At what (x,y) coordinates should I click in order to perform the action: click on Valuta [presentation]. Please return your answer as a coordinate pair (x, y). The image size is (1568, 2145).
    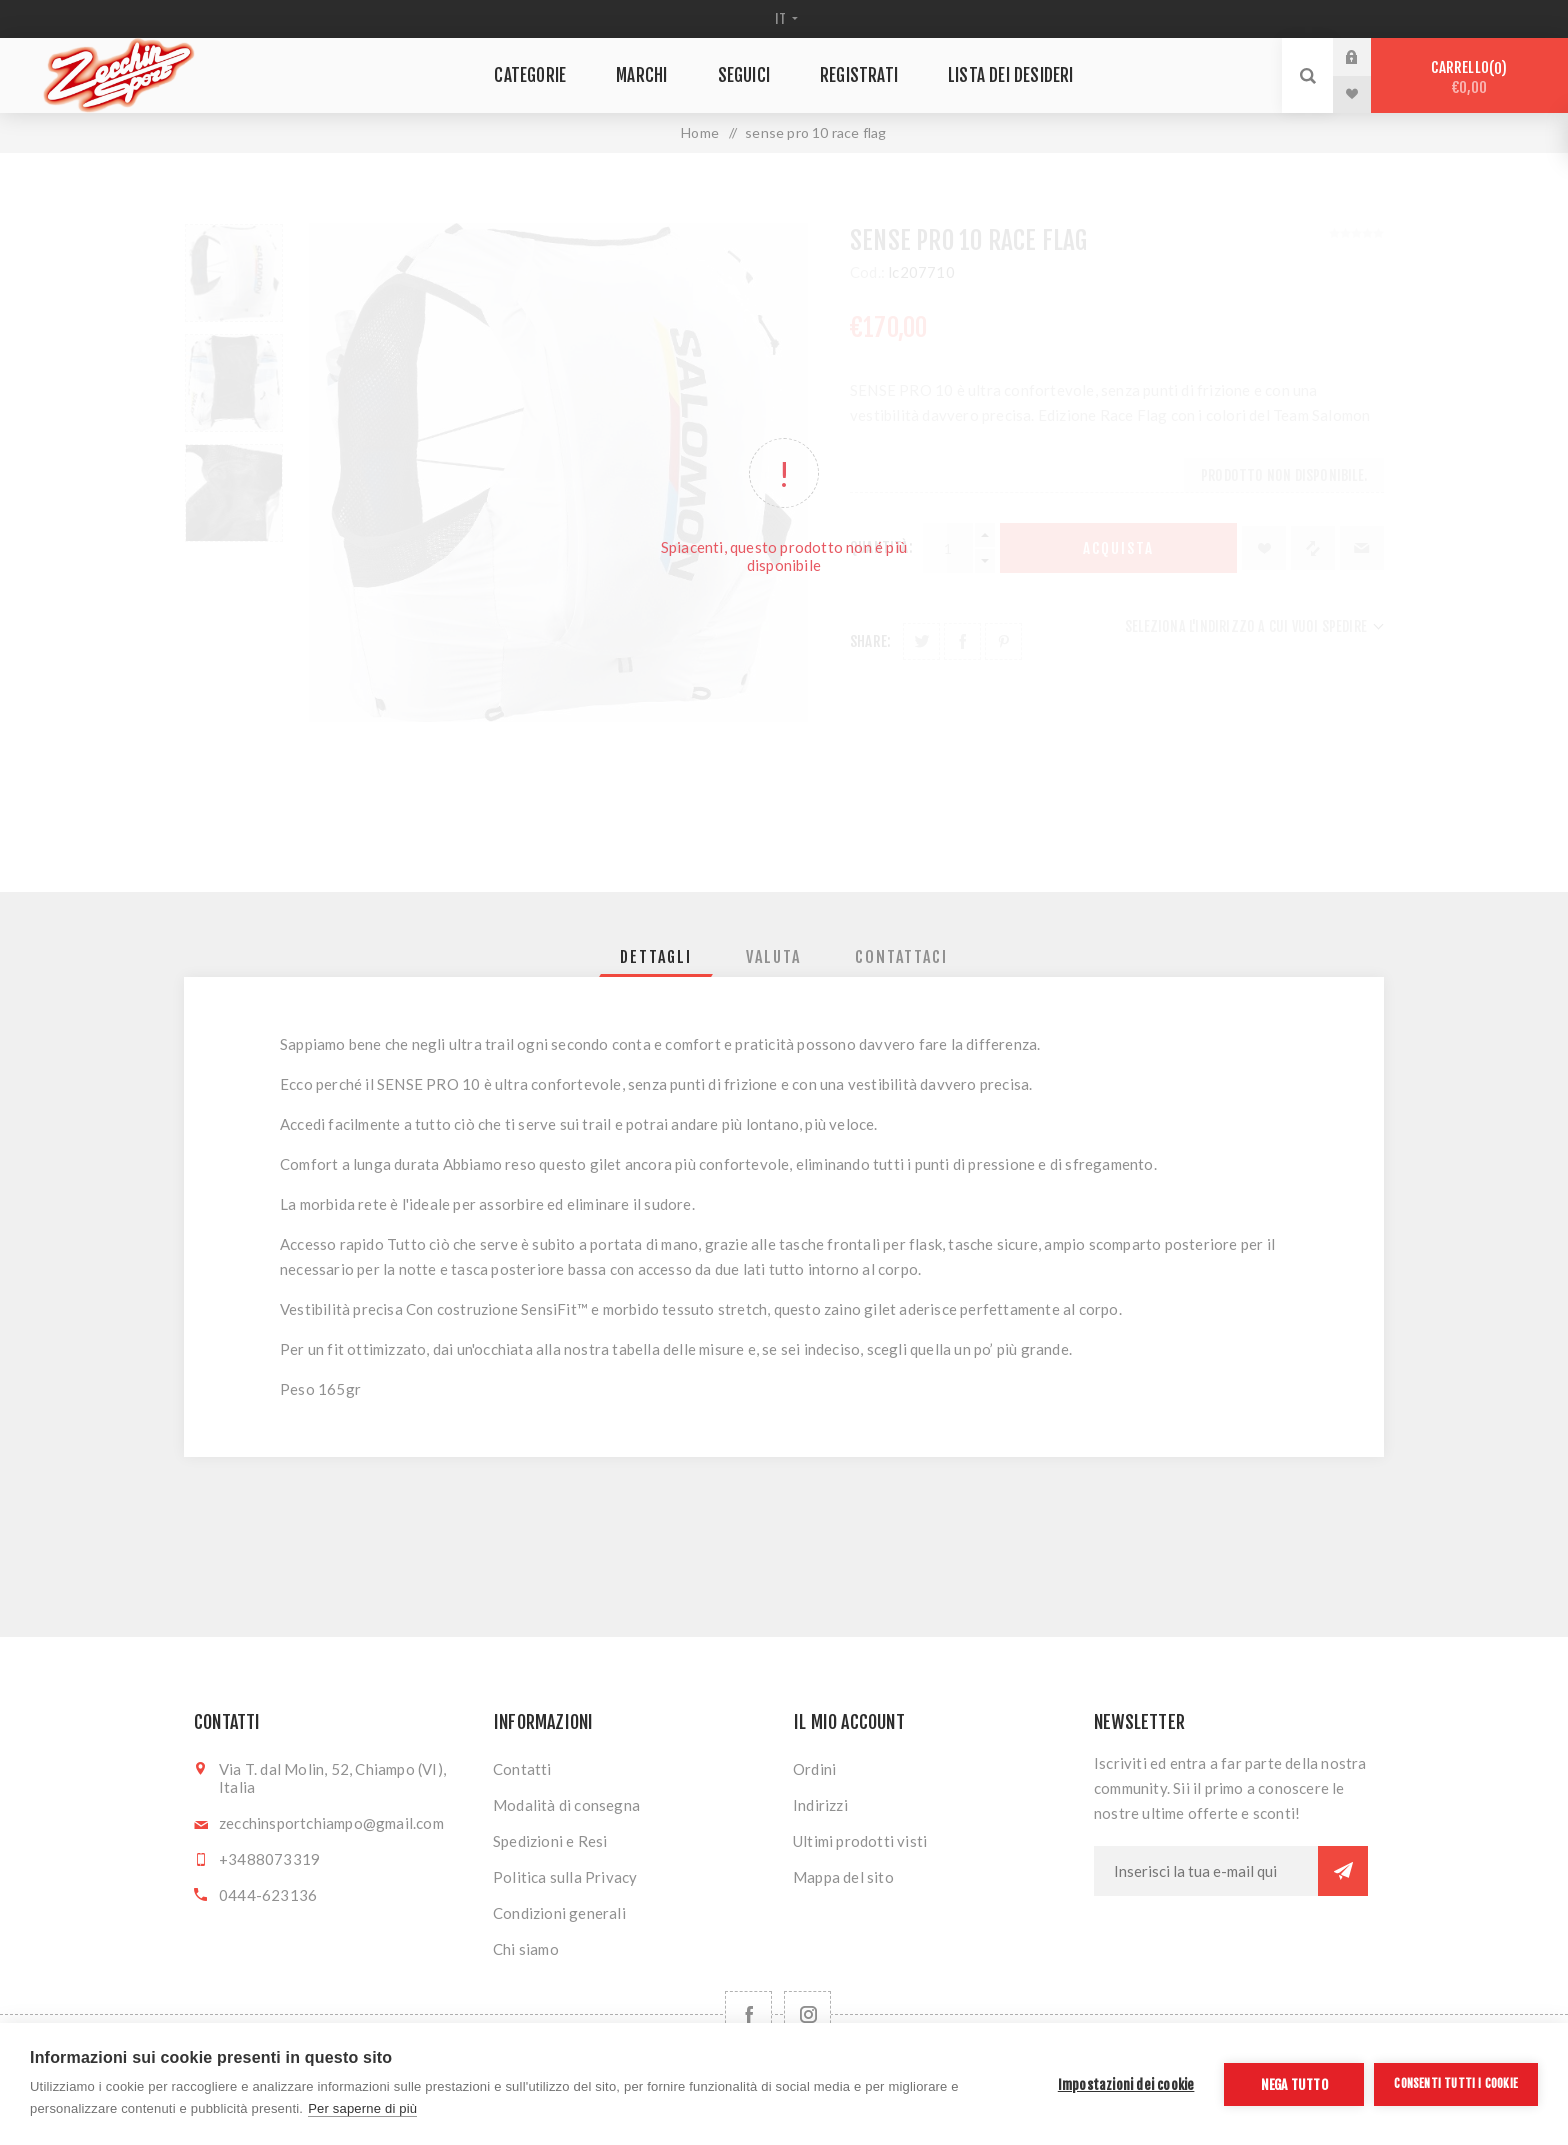
    Looking at the image, I should click on (773, 957).